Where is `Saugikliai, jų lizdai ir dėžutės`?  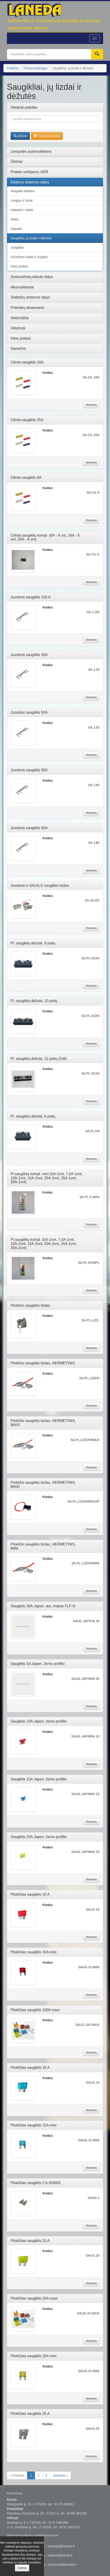
Saugikliai, jų lizdai ir dėžutės is located at coordinates (31, 238).